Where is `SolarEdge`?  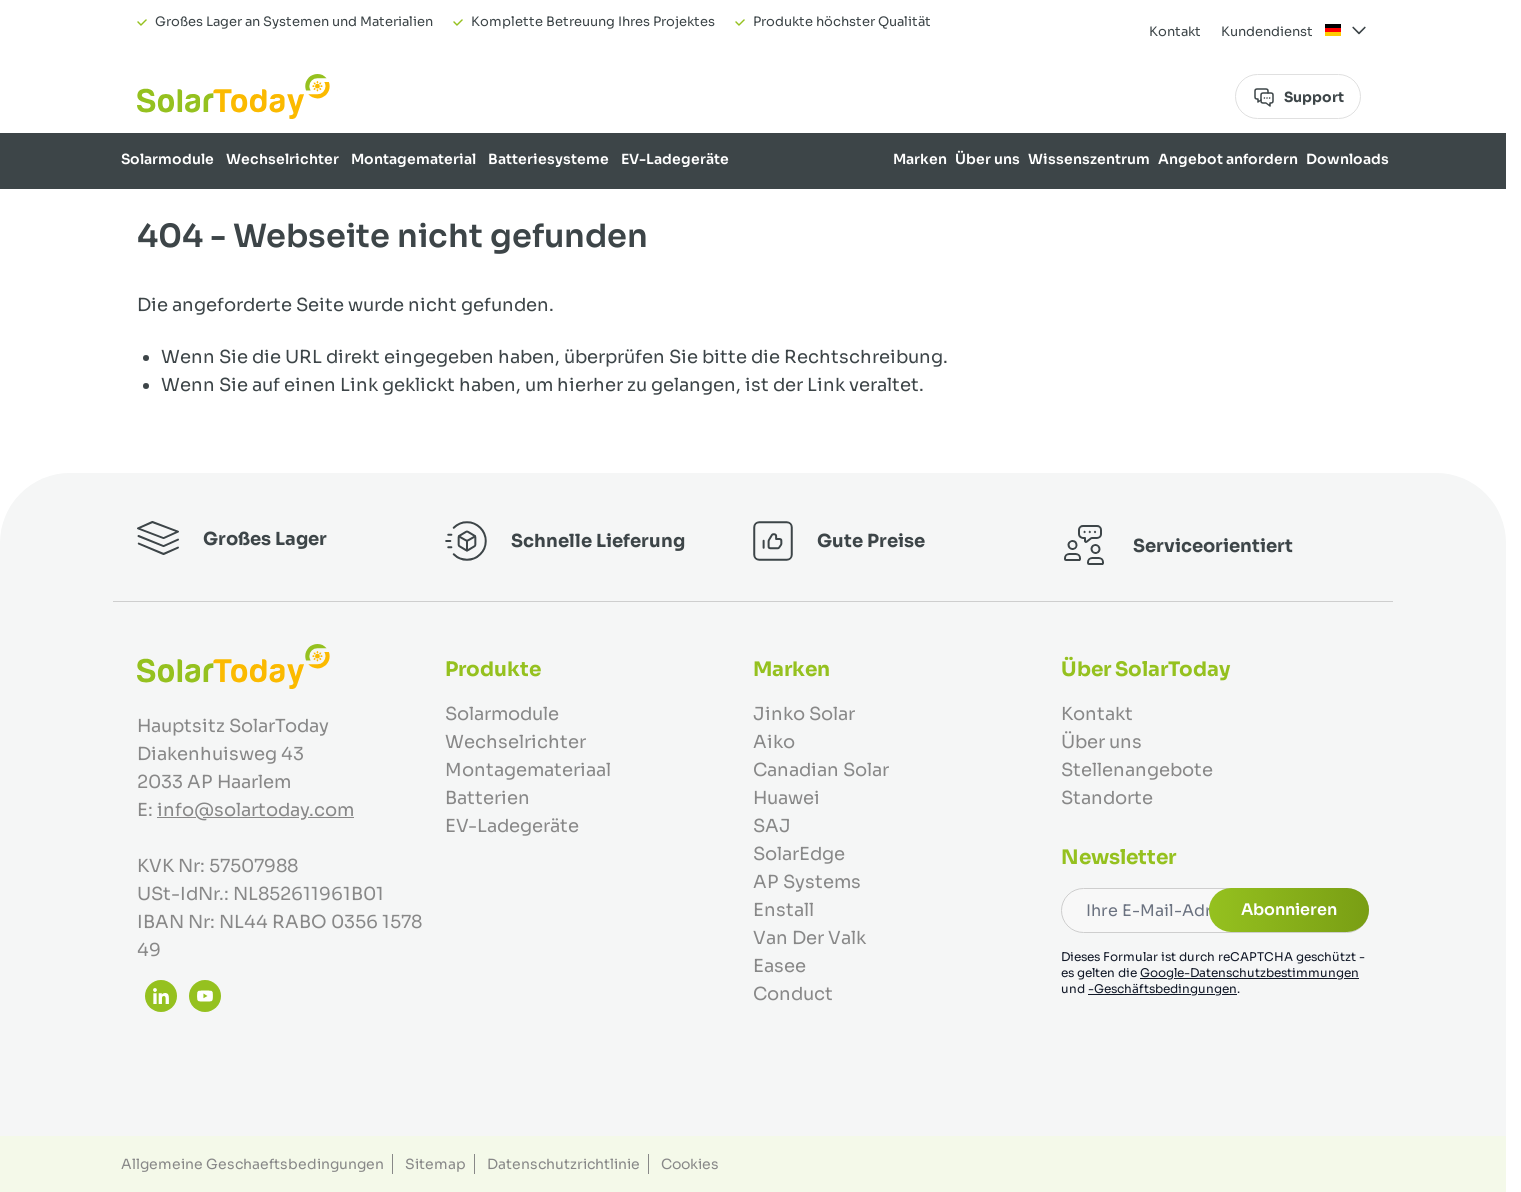
SolarEdge is located at coordinates (799, 854).